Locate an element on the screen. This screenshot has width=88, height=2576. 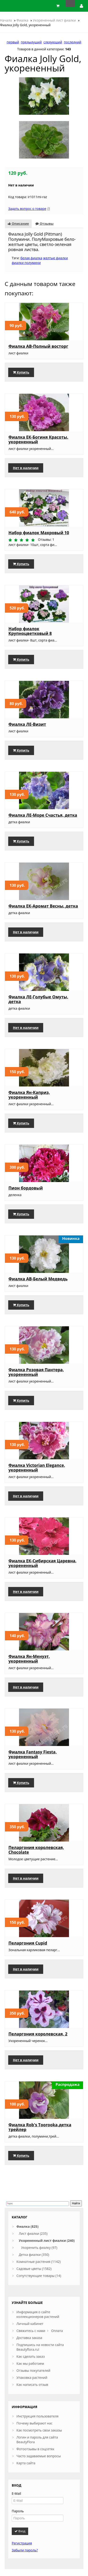
Упаковка растений is located at coordinates (31, 2377).